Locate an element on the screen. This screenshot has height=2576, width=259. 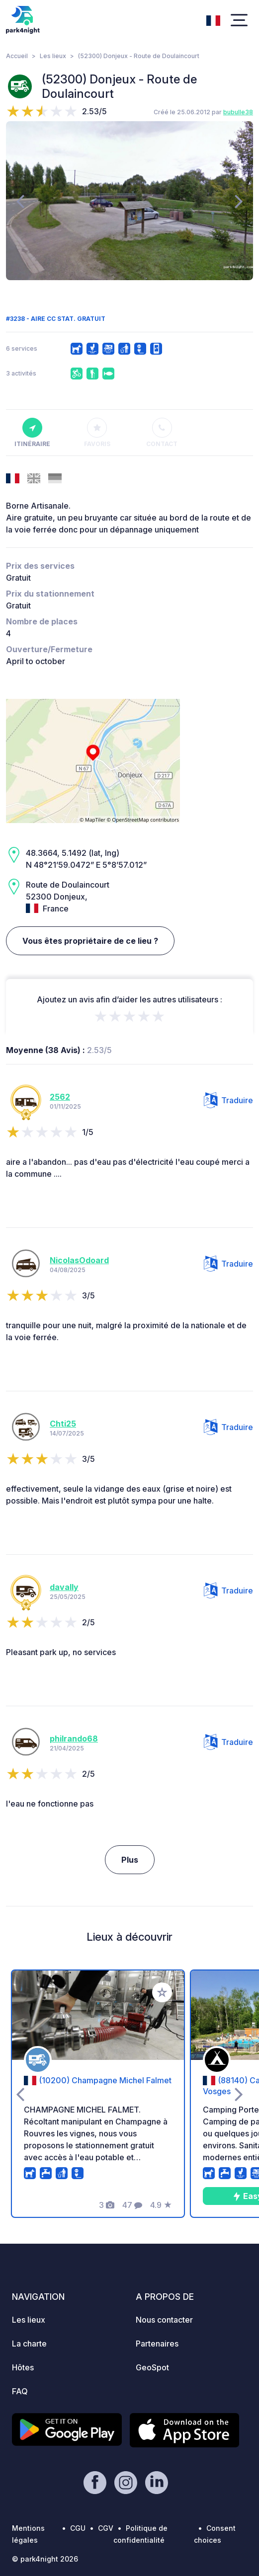
Traduire is located at coordinates (228, 1100).